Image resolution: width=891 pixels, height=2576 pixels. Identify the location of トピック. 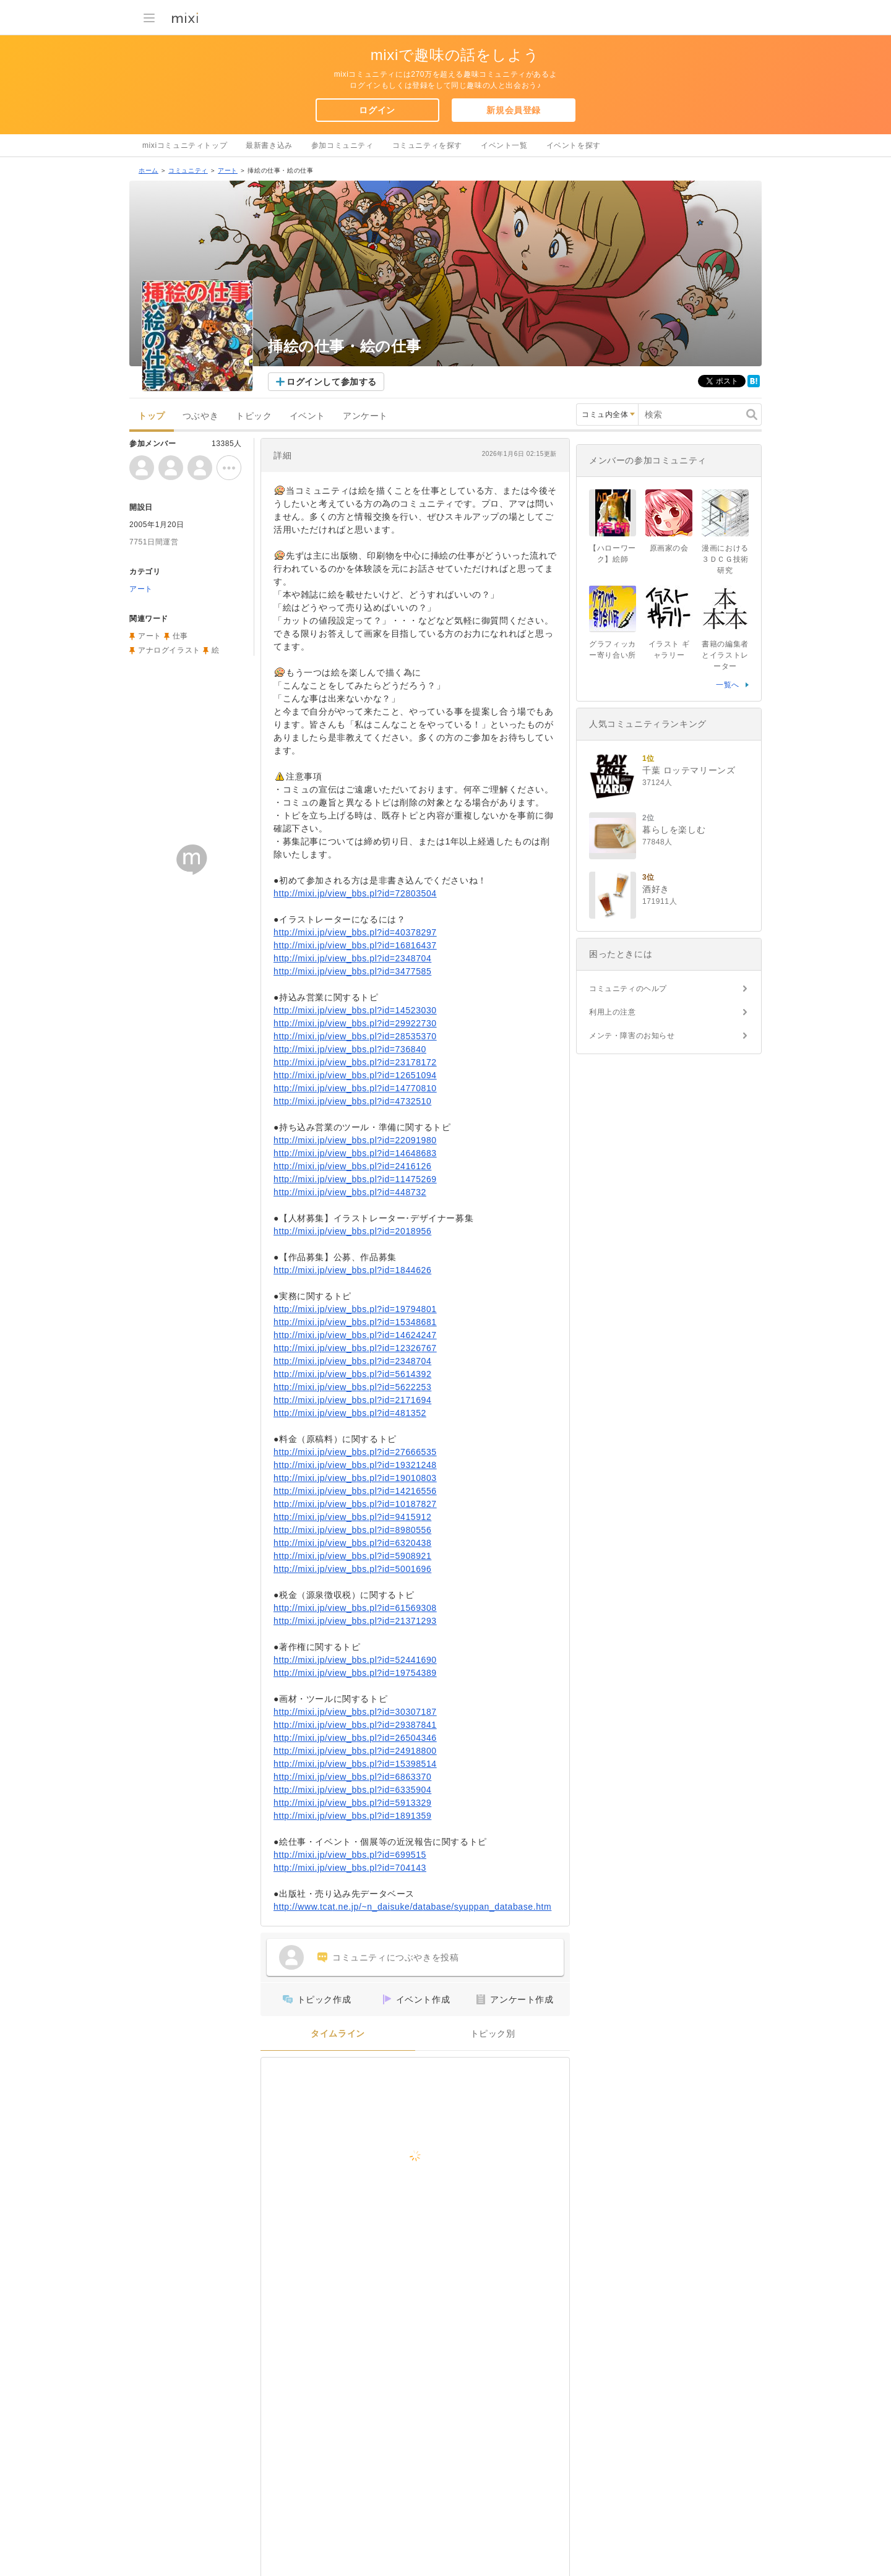
(254, 416).